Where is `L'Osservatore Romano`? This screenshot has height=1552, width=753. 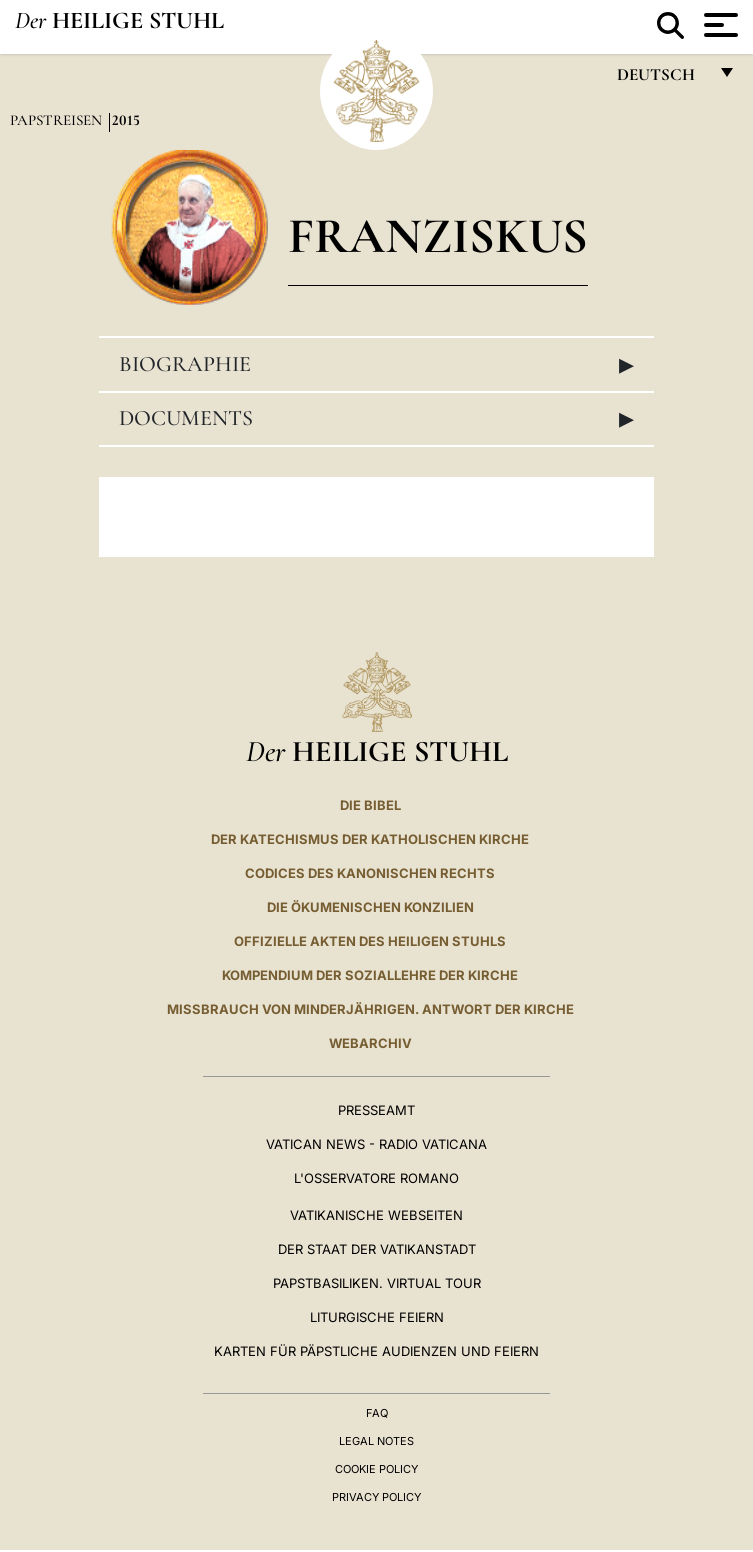
L'Osservatore Romano is located at coordinates (376, 1178).